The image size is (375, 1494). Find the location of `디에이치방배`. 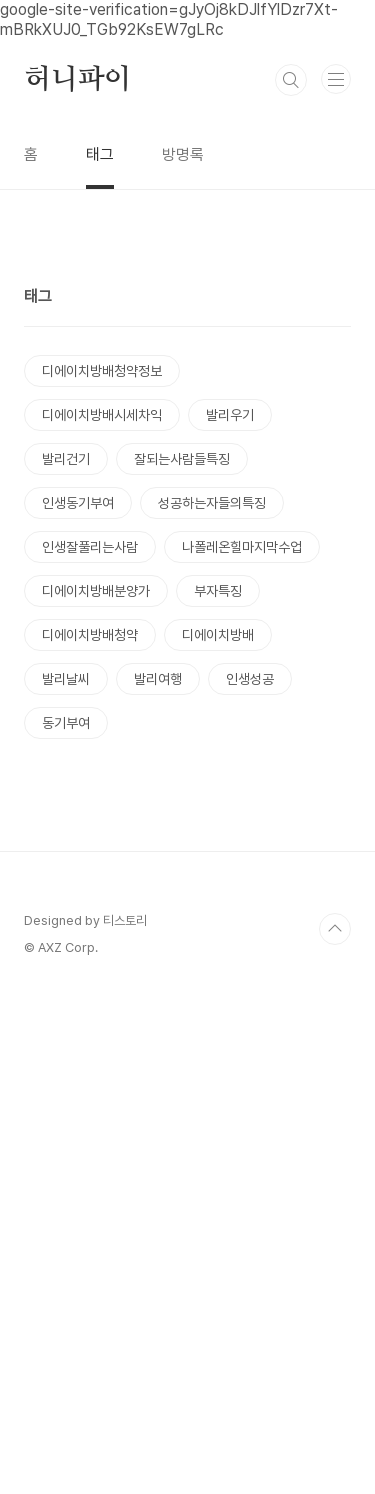

디에이치방배 is located at coordinates (218, 885).